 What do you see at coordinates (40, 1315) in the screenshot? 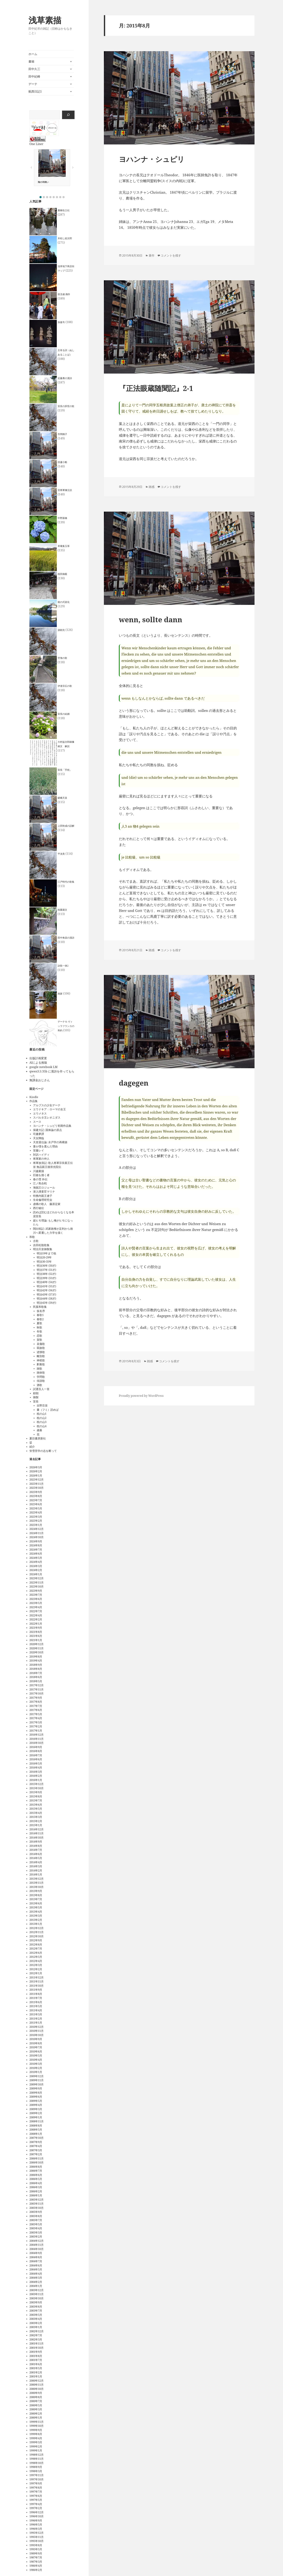
I see `春歌1` at bounding box center [40, 1315].